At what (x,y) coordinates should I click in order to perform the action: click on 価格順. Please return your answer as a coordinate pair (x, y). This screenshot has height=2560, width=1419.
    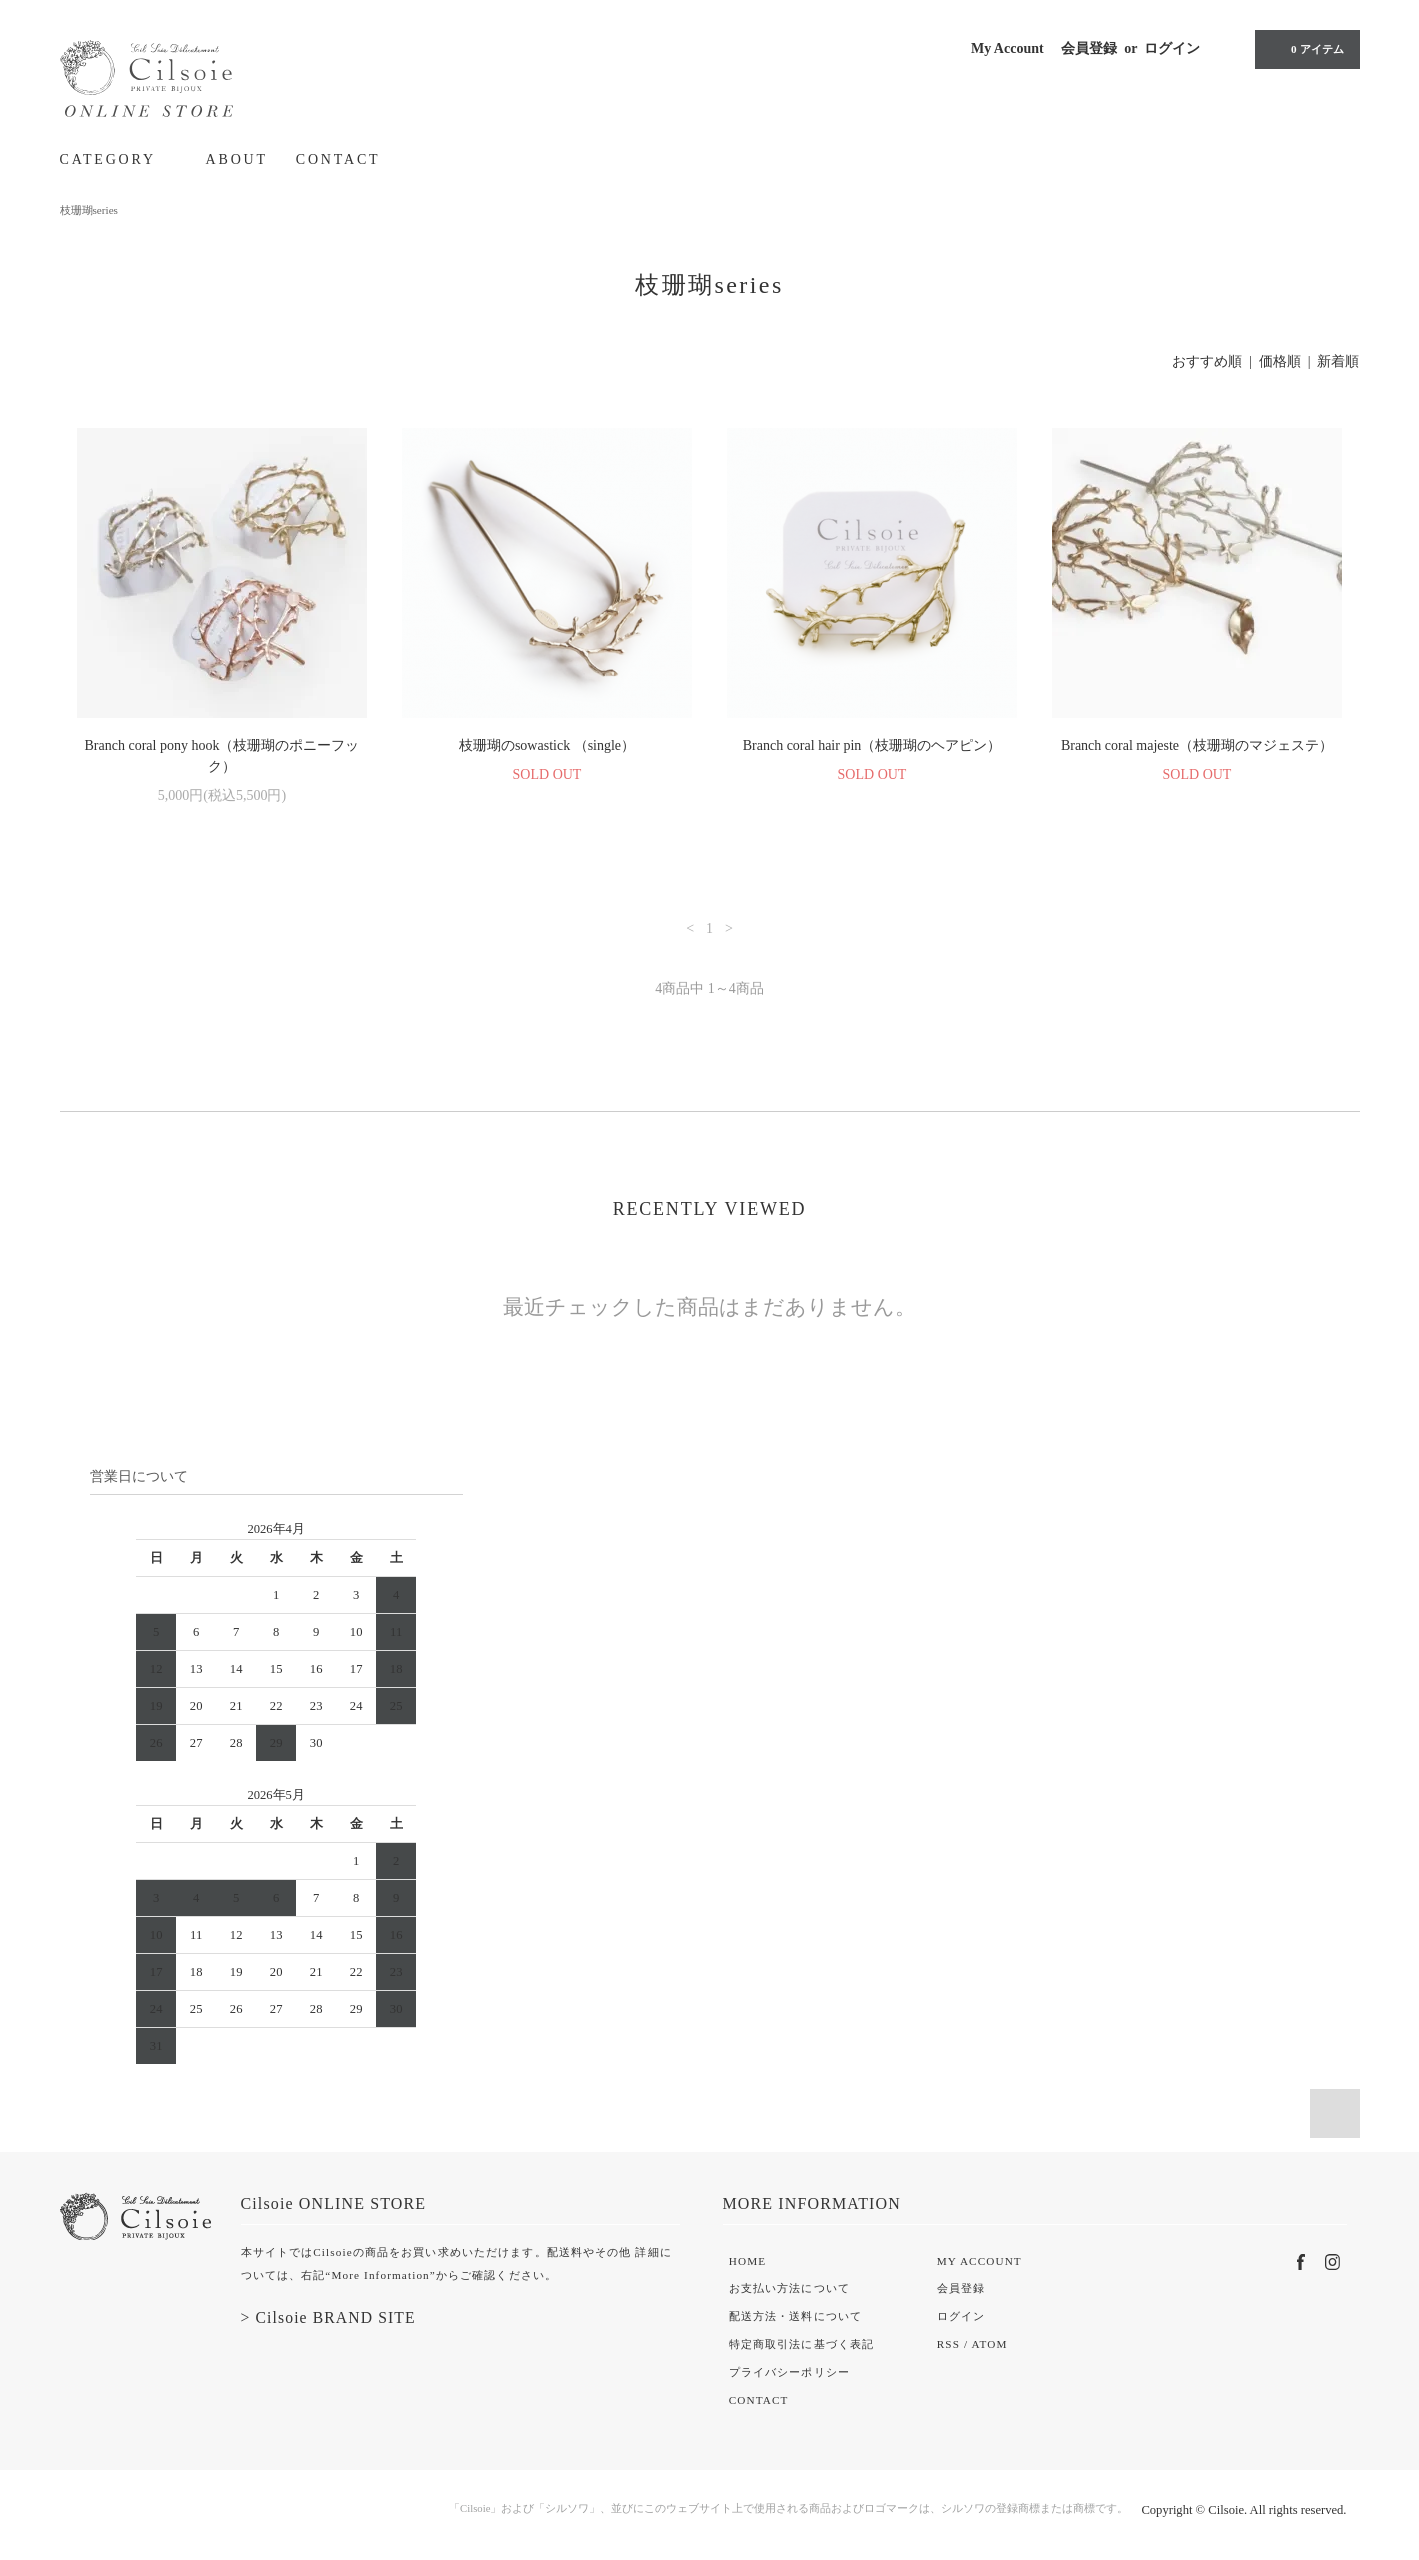
    Looking at the image, I should click on (1280, 361).